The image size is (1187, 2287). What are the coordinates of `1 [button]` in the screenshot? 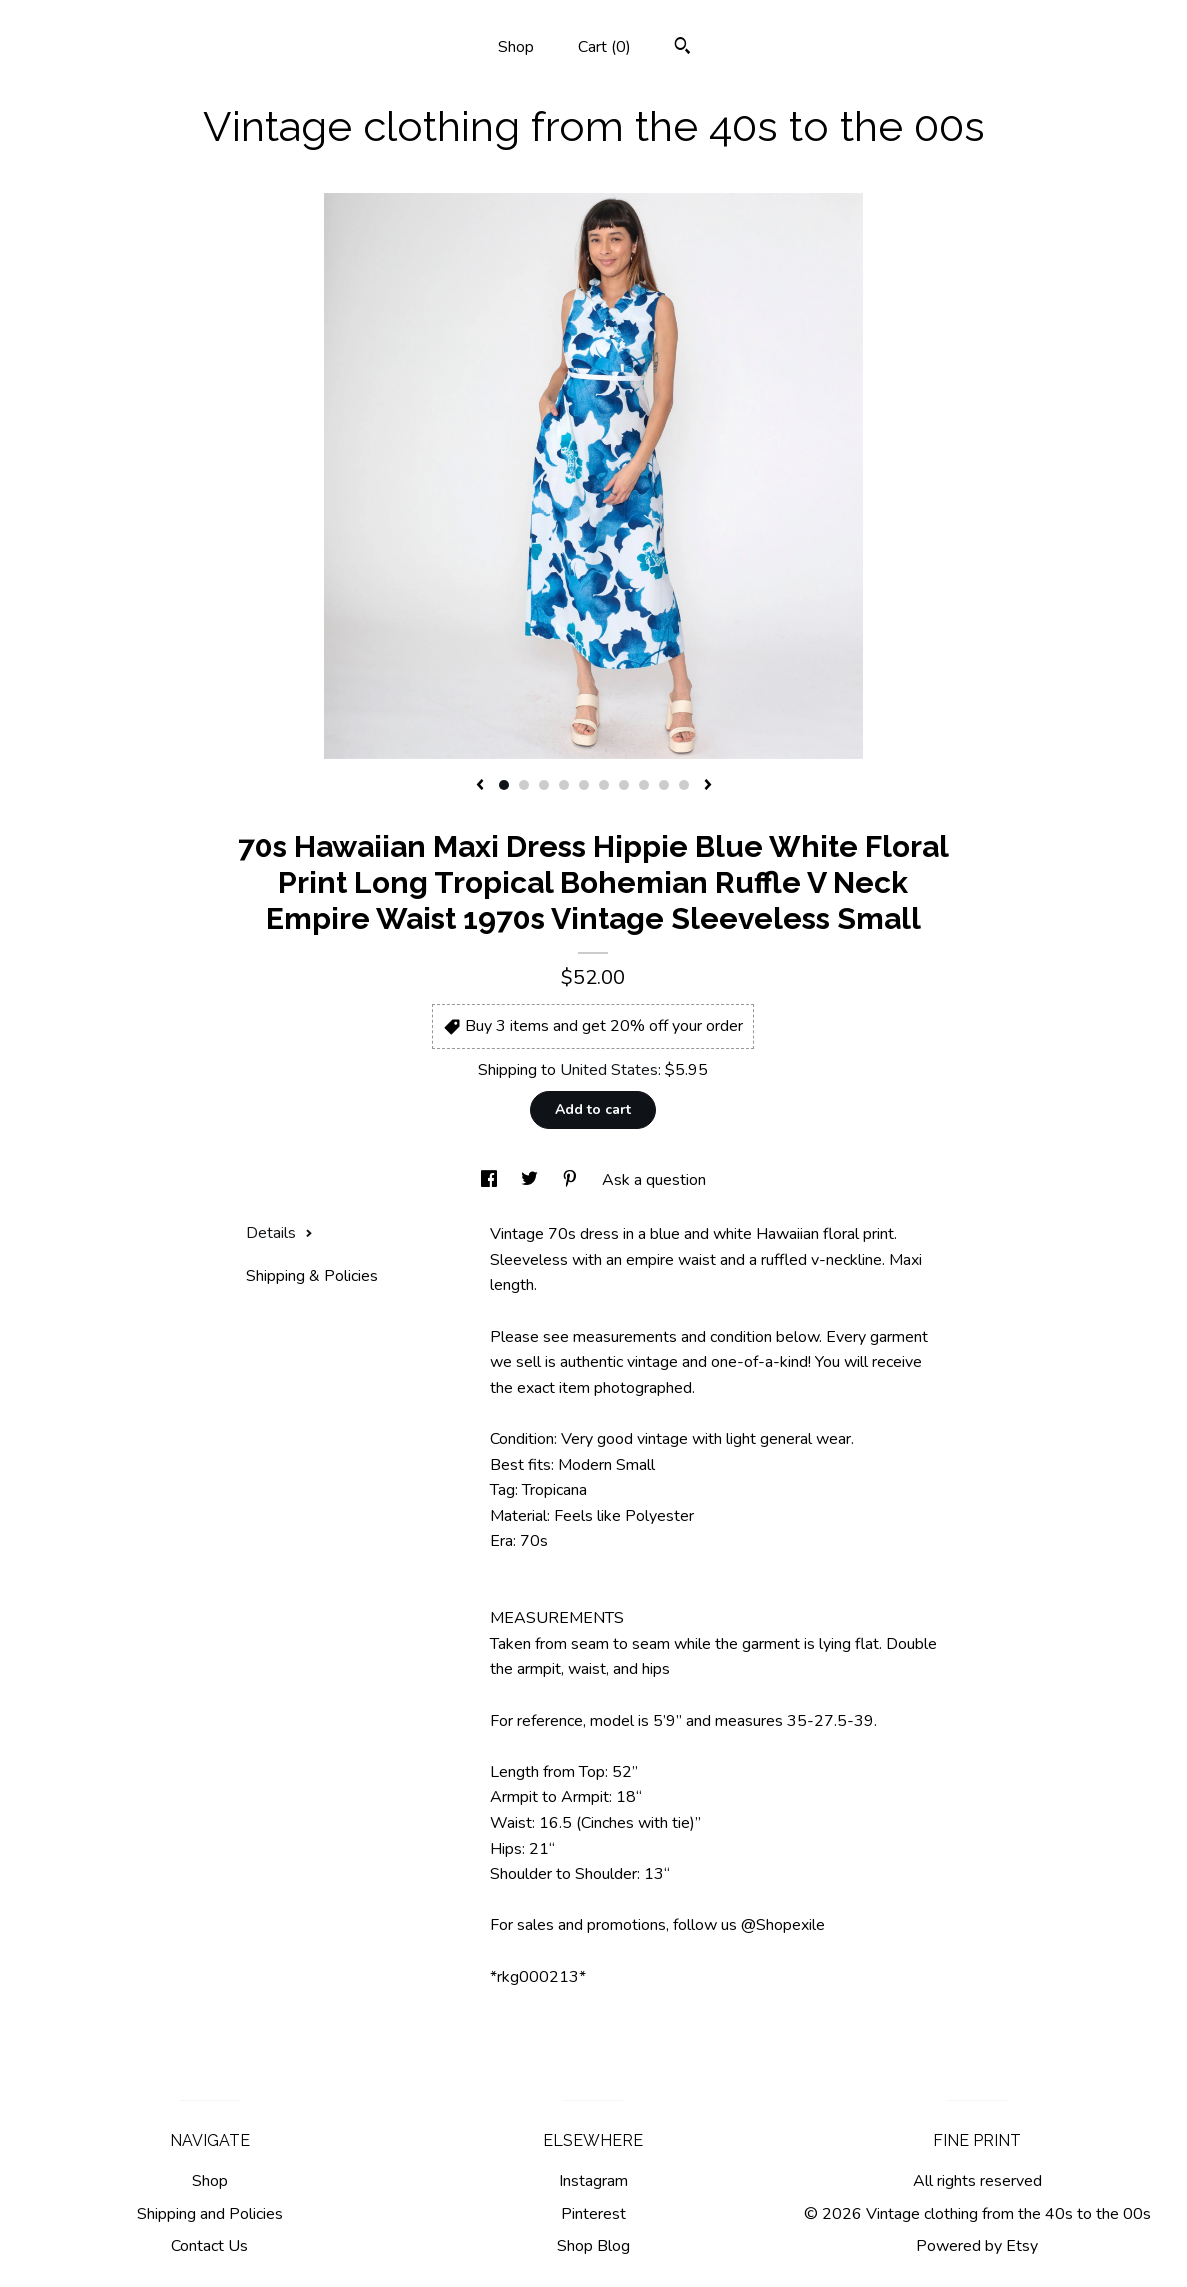 It's located at (504, 785).